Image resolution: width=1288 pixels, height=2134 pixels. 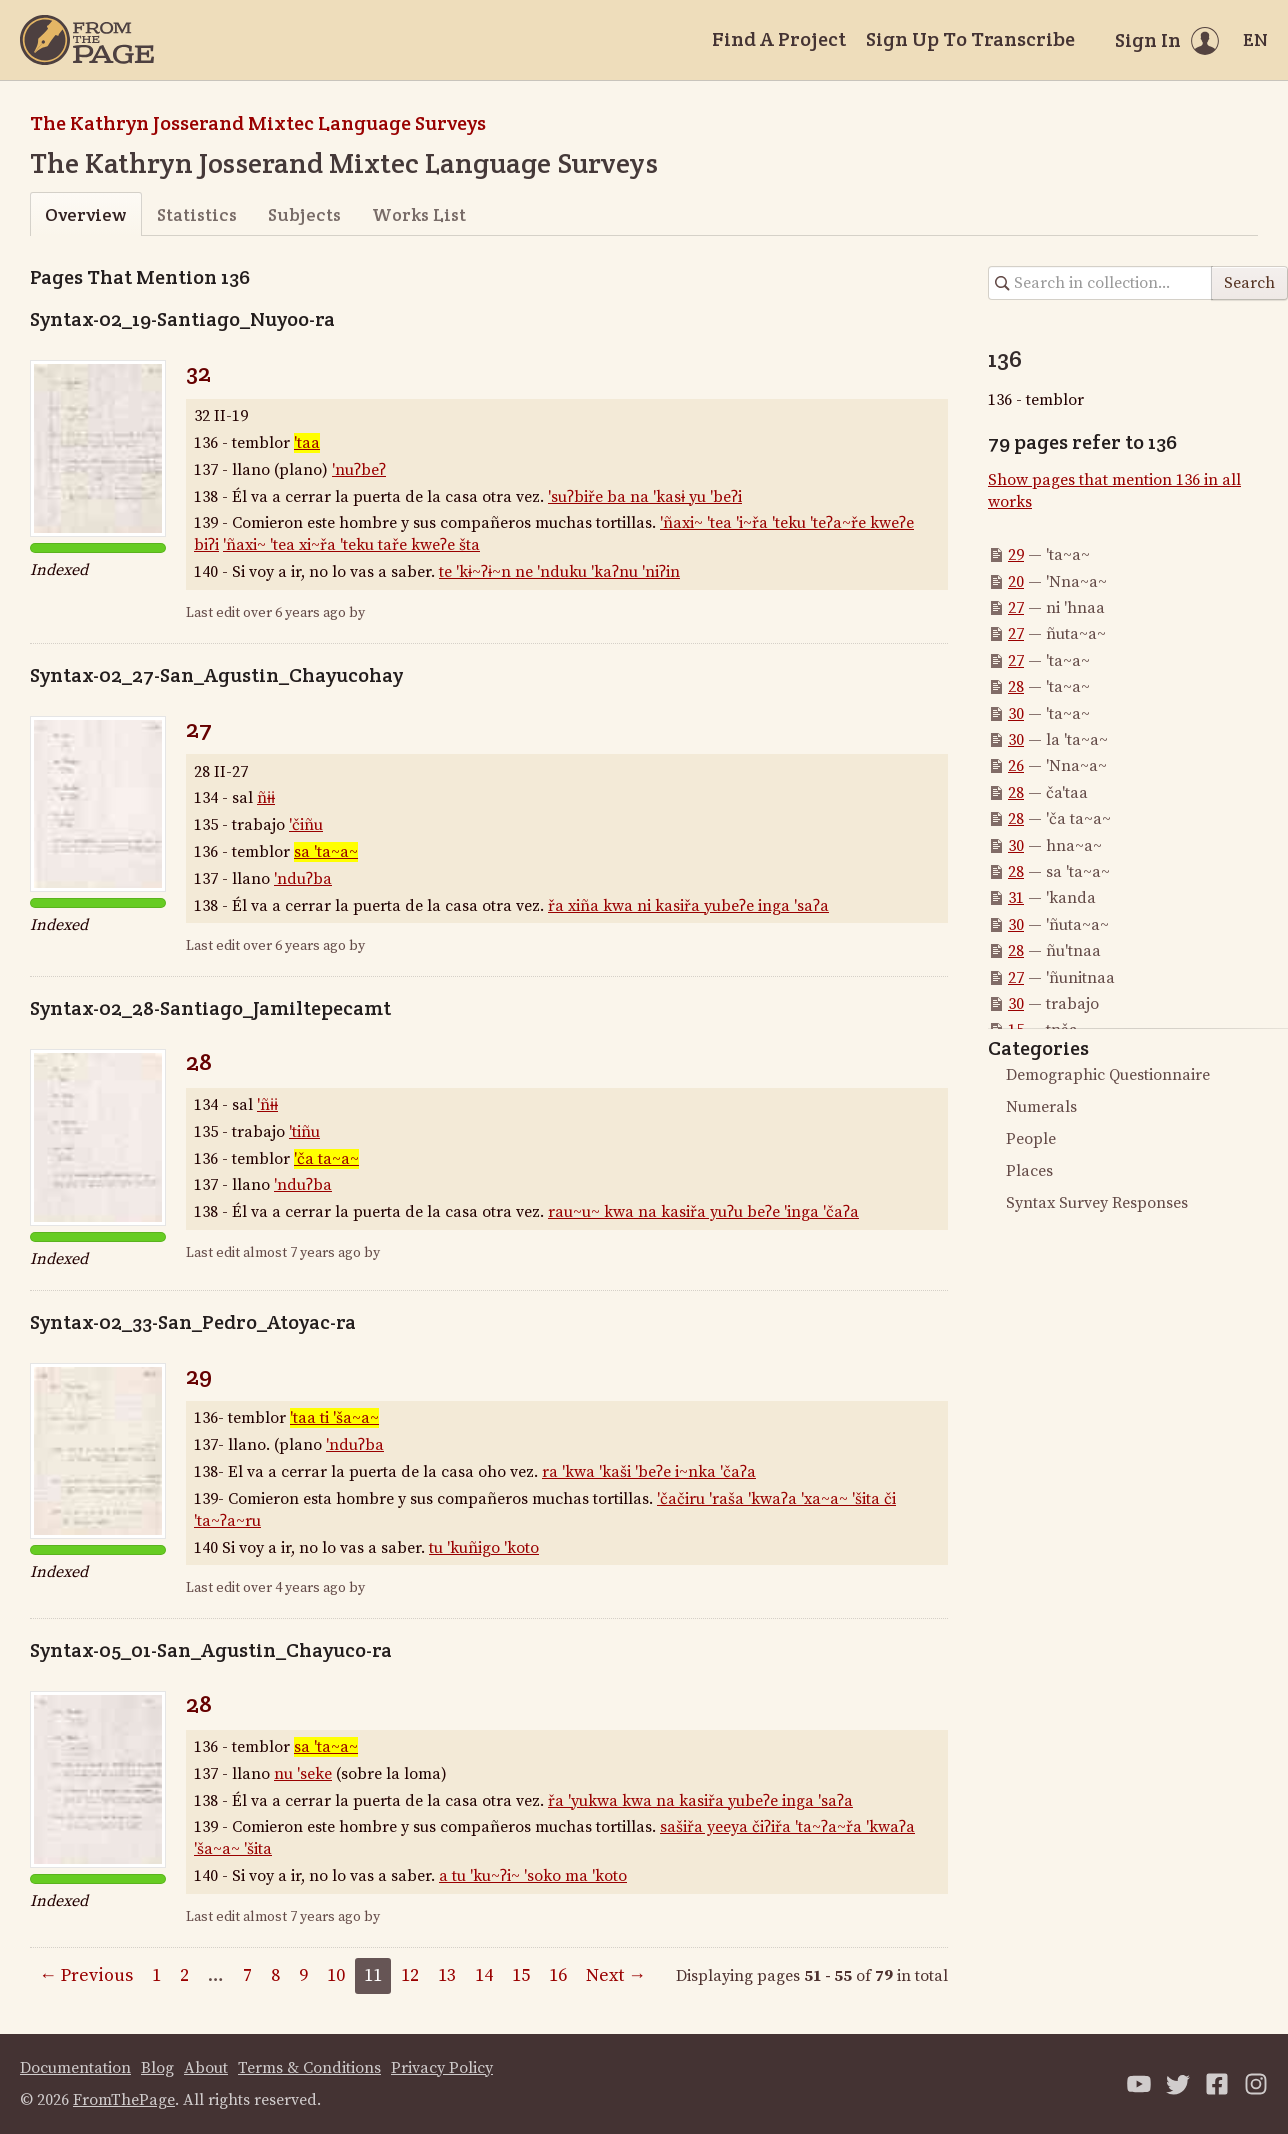 I want to click on [Home], so click(x=87, y=40).